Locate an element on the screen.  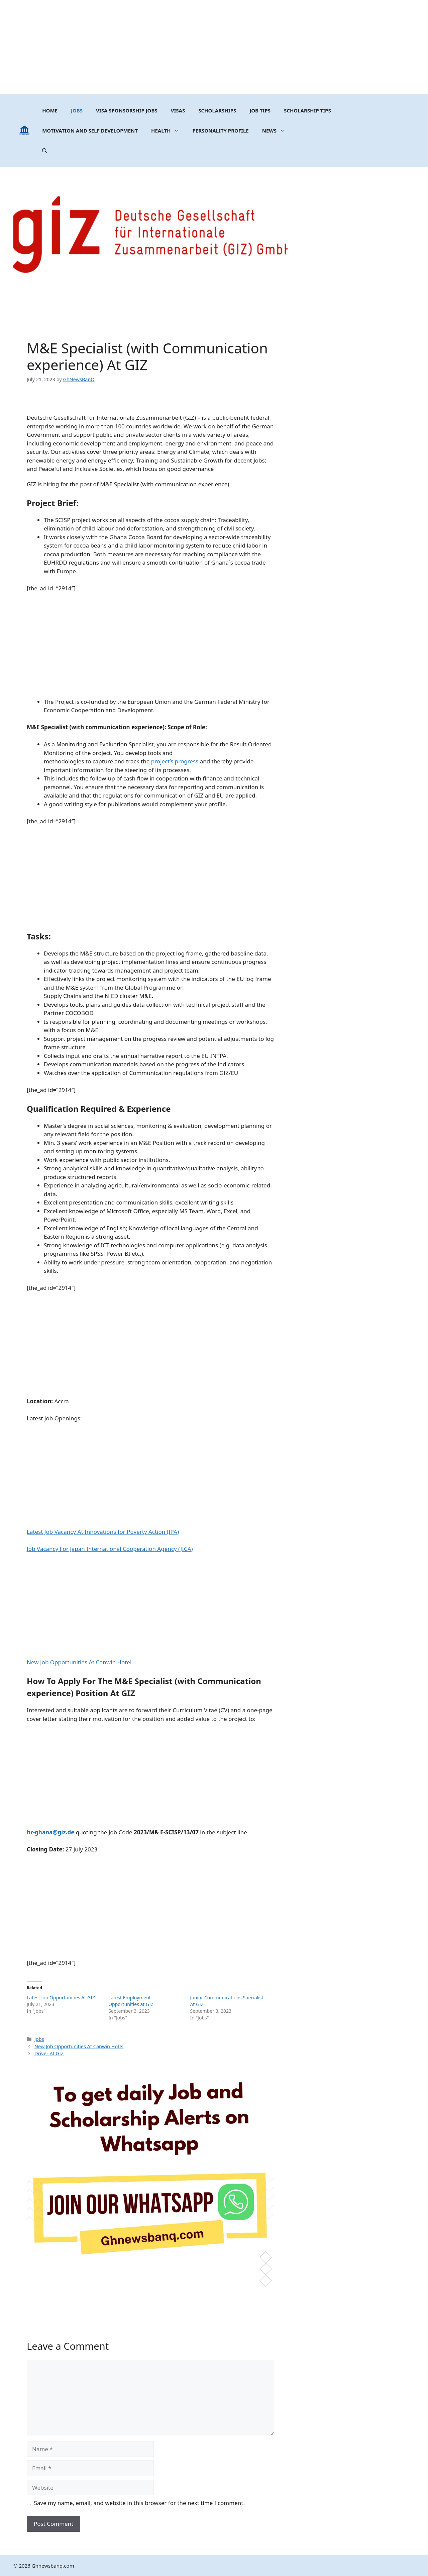
Visa Sponsorship Jobs is located at coordinates (126, 110).